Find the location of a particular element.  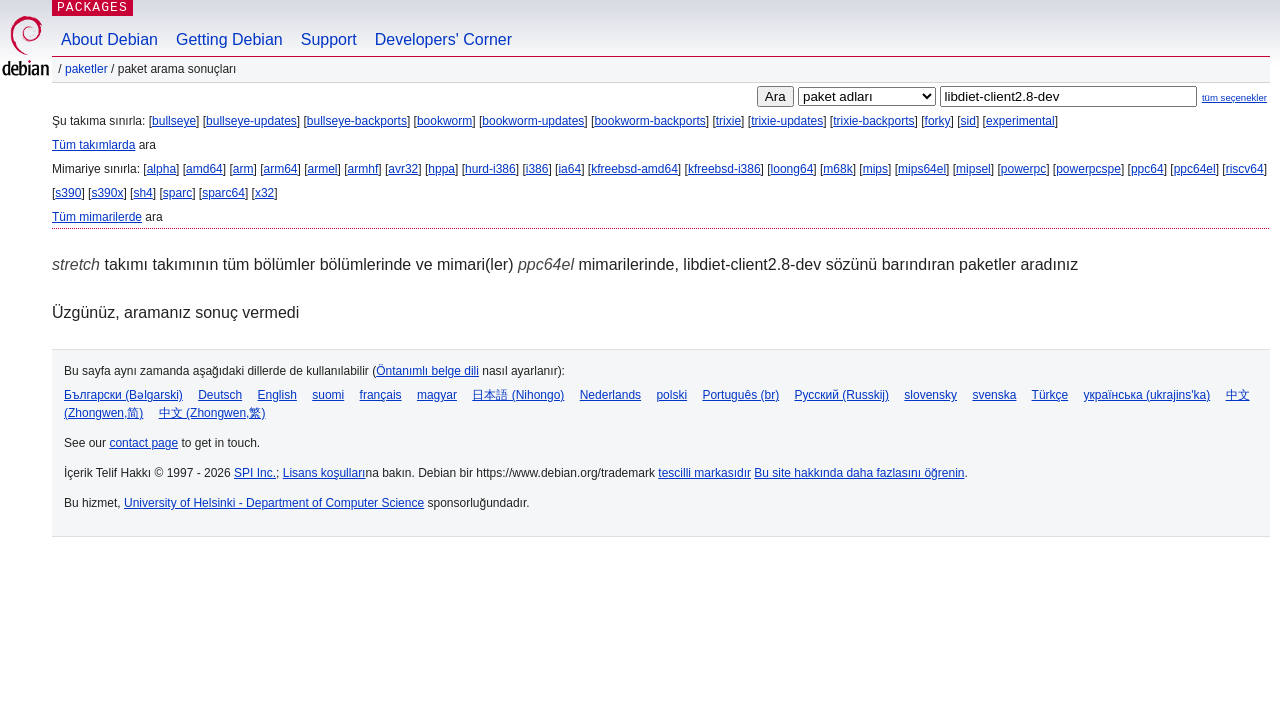

SPI Inc. is located at coordinates (255, 473).